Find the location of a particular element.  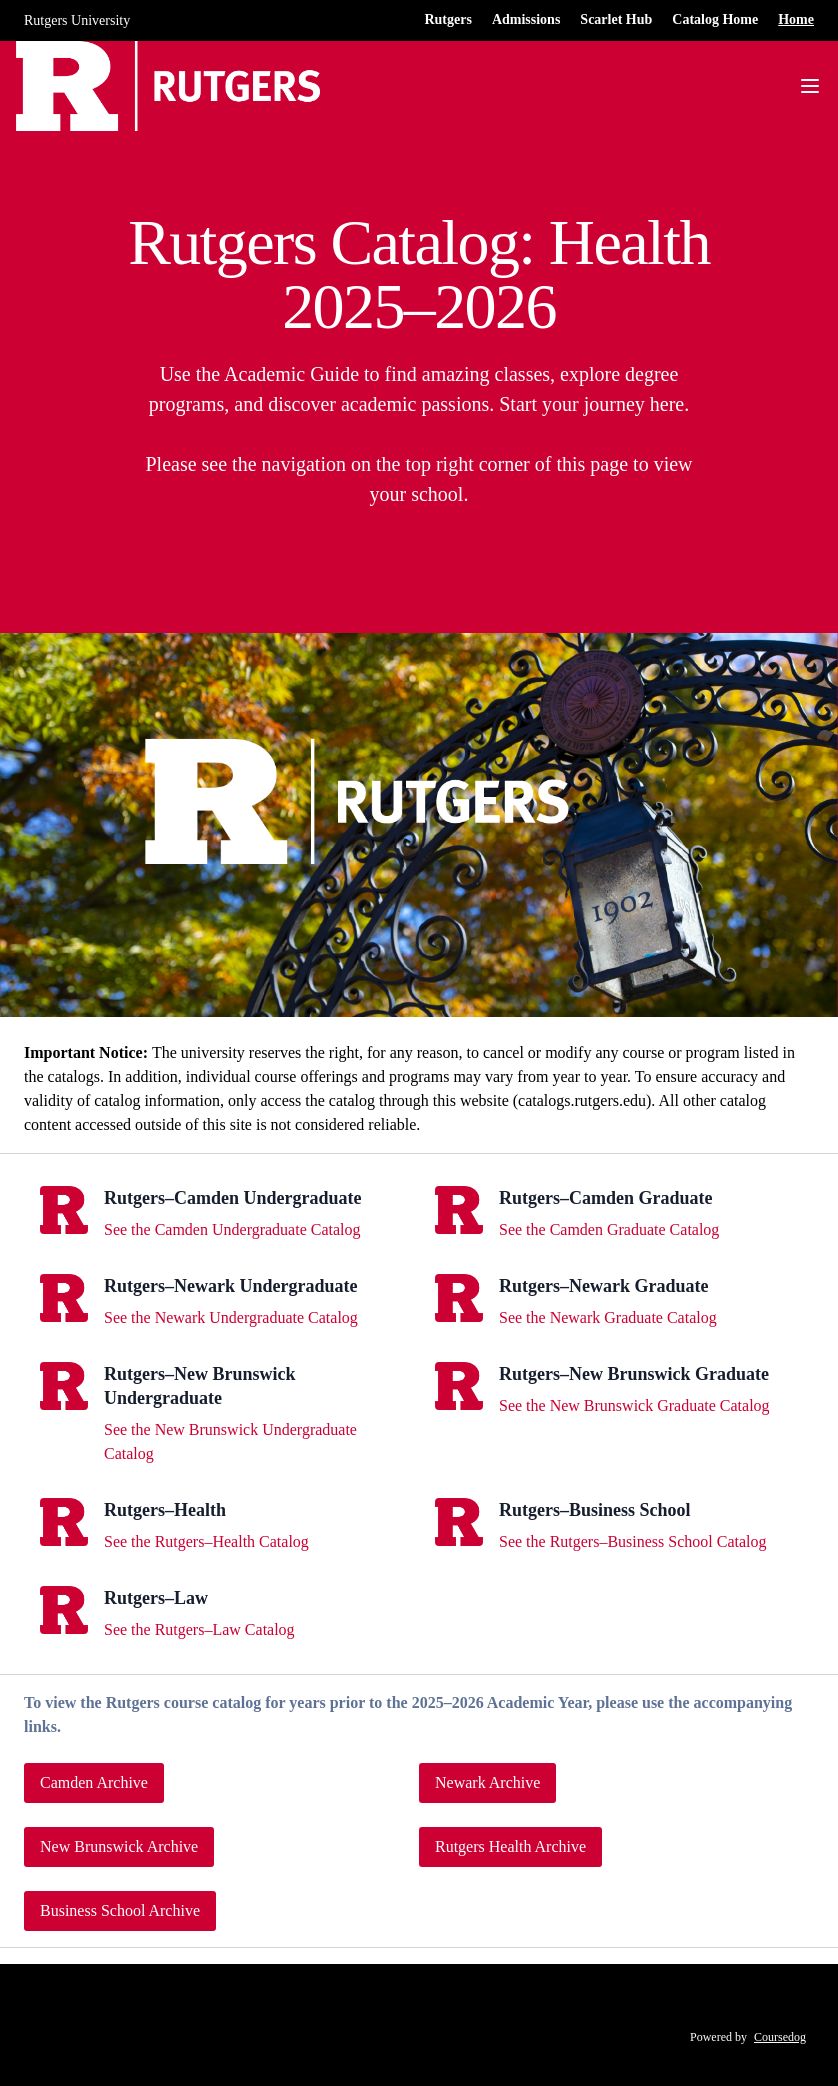

Rutgers is located at coordinates (447, 19).